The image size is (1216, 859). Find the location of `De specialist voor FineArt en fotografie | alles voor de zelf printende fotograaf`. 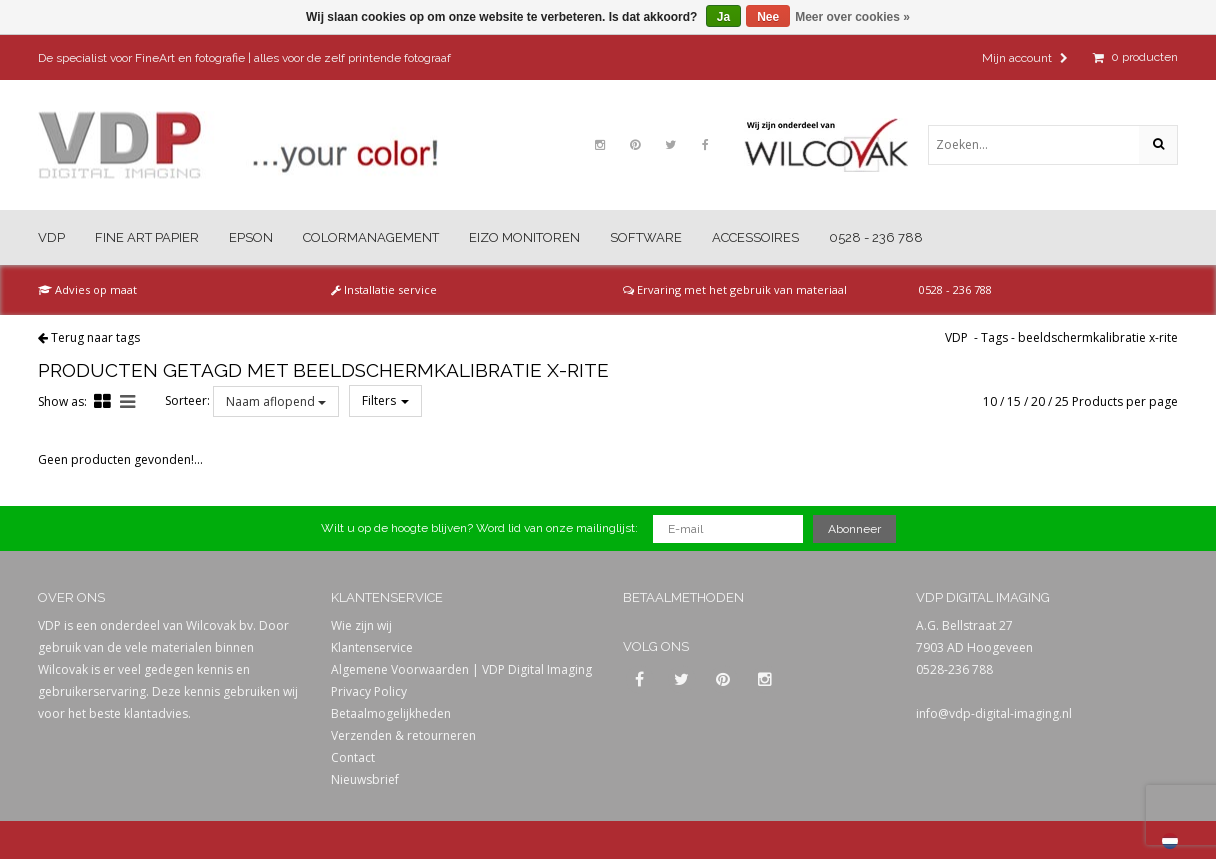

De specialist voor FineArt en fotografie | alles voor de zelf printende fotograaf is located at coordinates (244, 58).